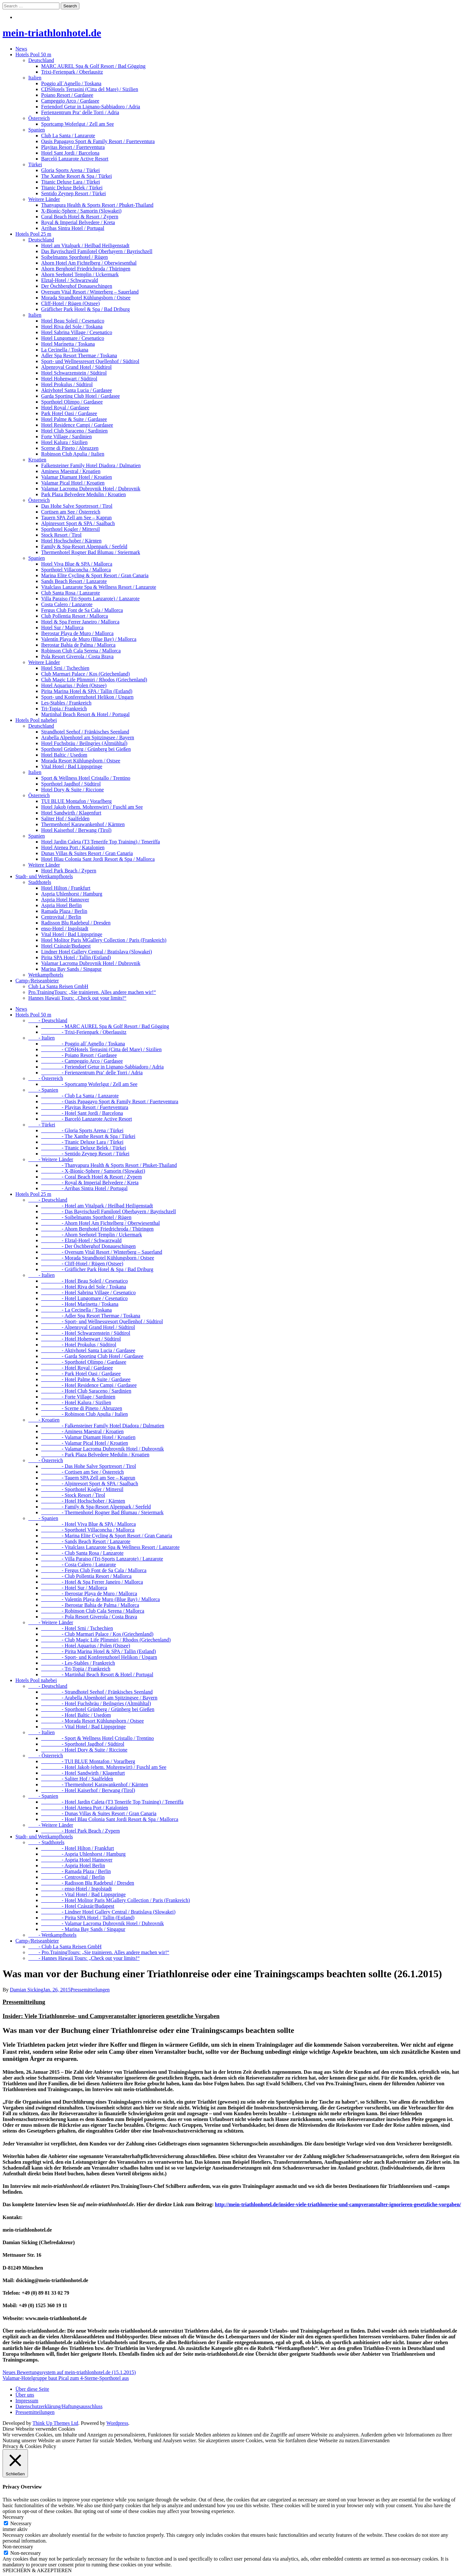 Image resolution: width=465 pixels, height=2576 pixels. I want to click on - Family & Spa-Resort Alpenpark / Seefeld, so click(96, 1506).